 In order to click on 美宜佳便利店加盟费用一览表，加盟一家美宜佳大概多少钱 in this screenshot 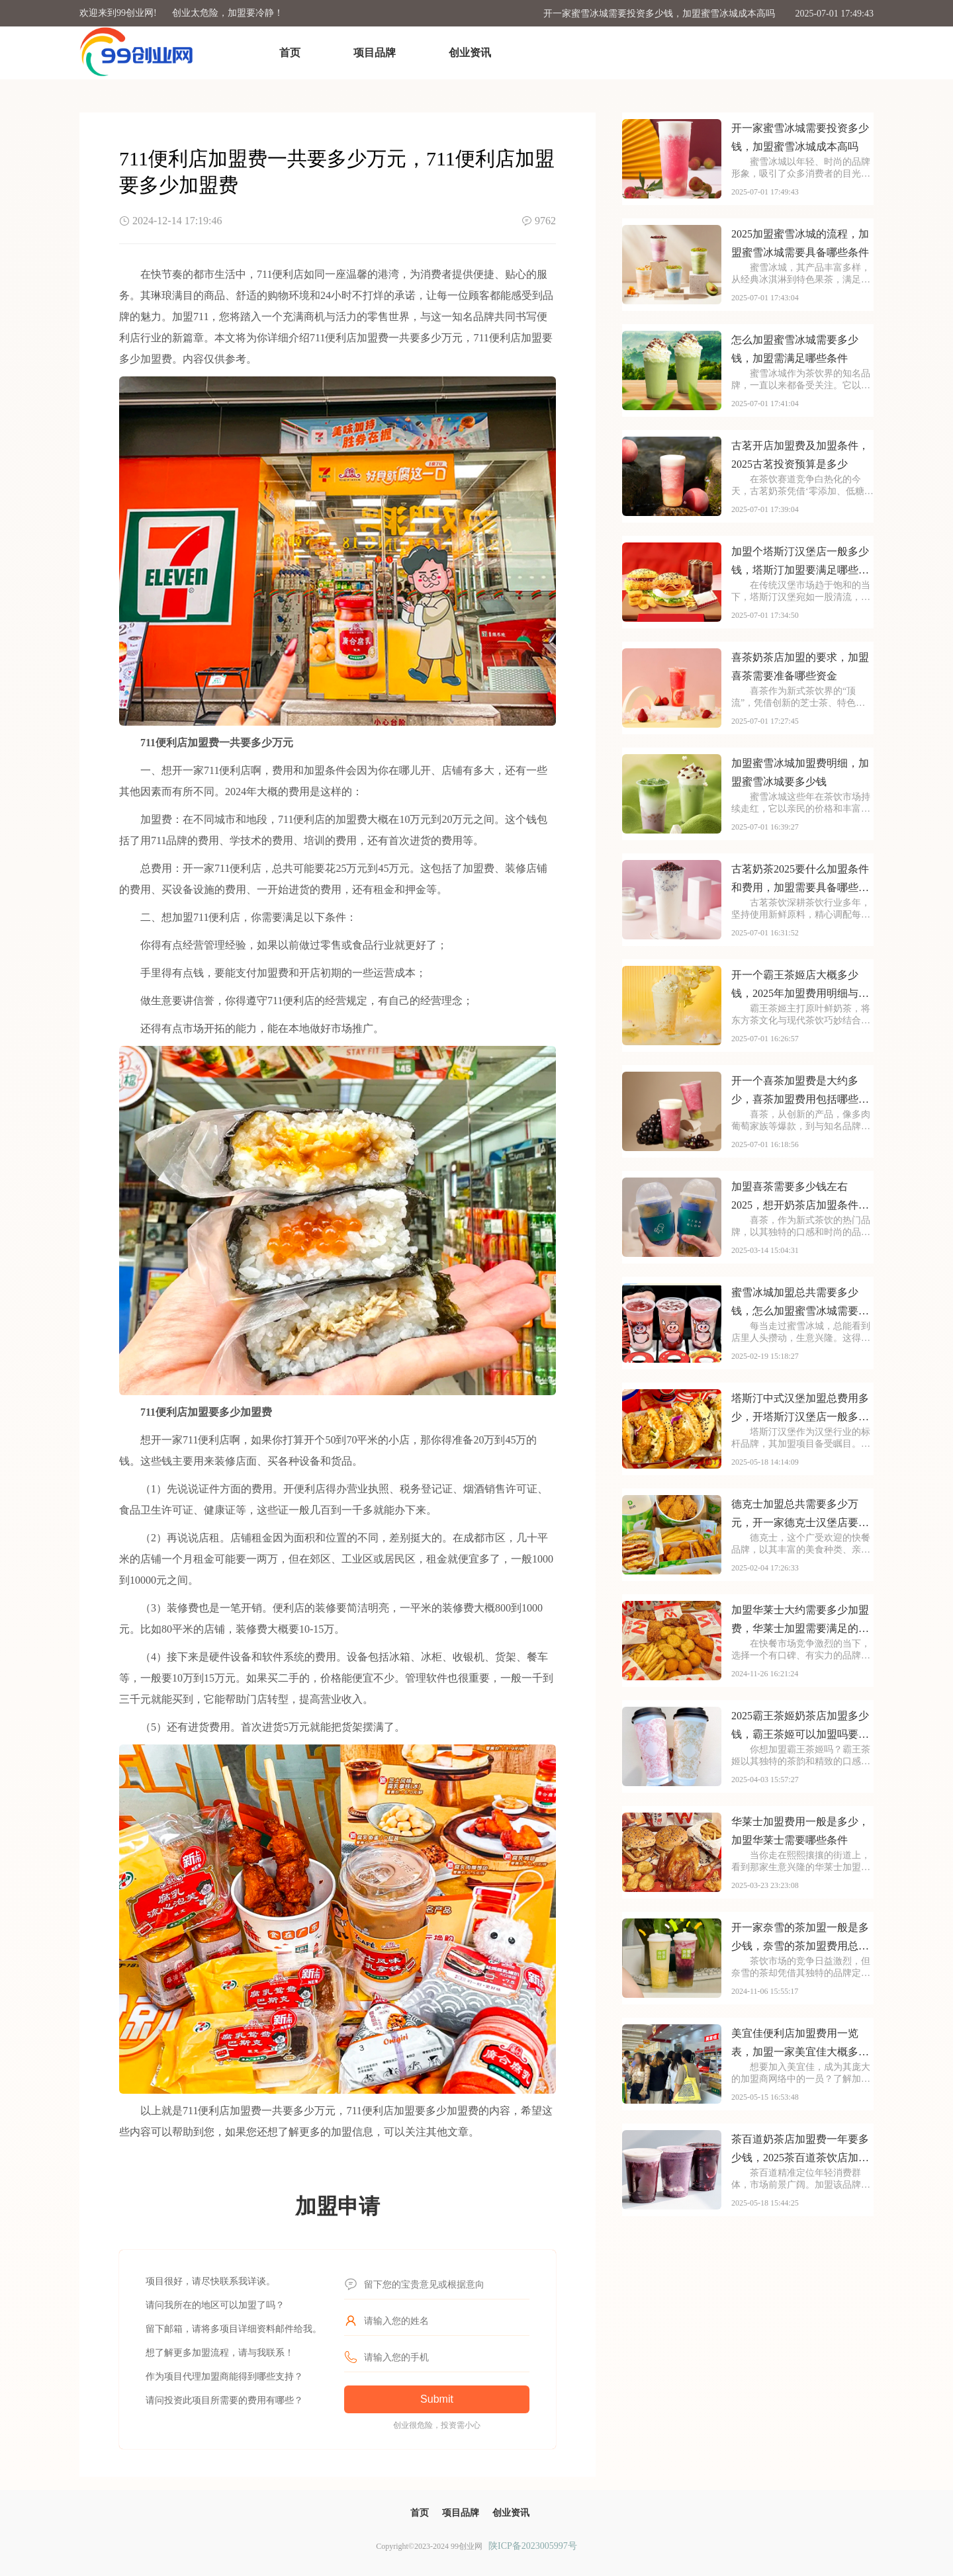, I will do `click(800, 2044)`.